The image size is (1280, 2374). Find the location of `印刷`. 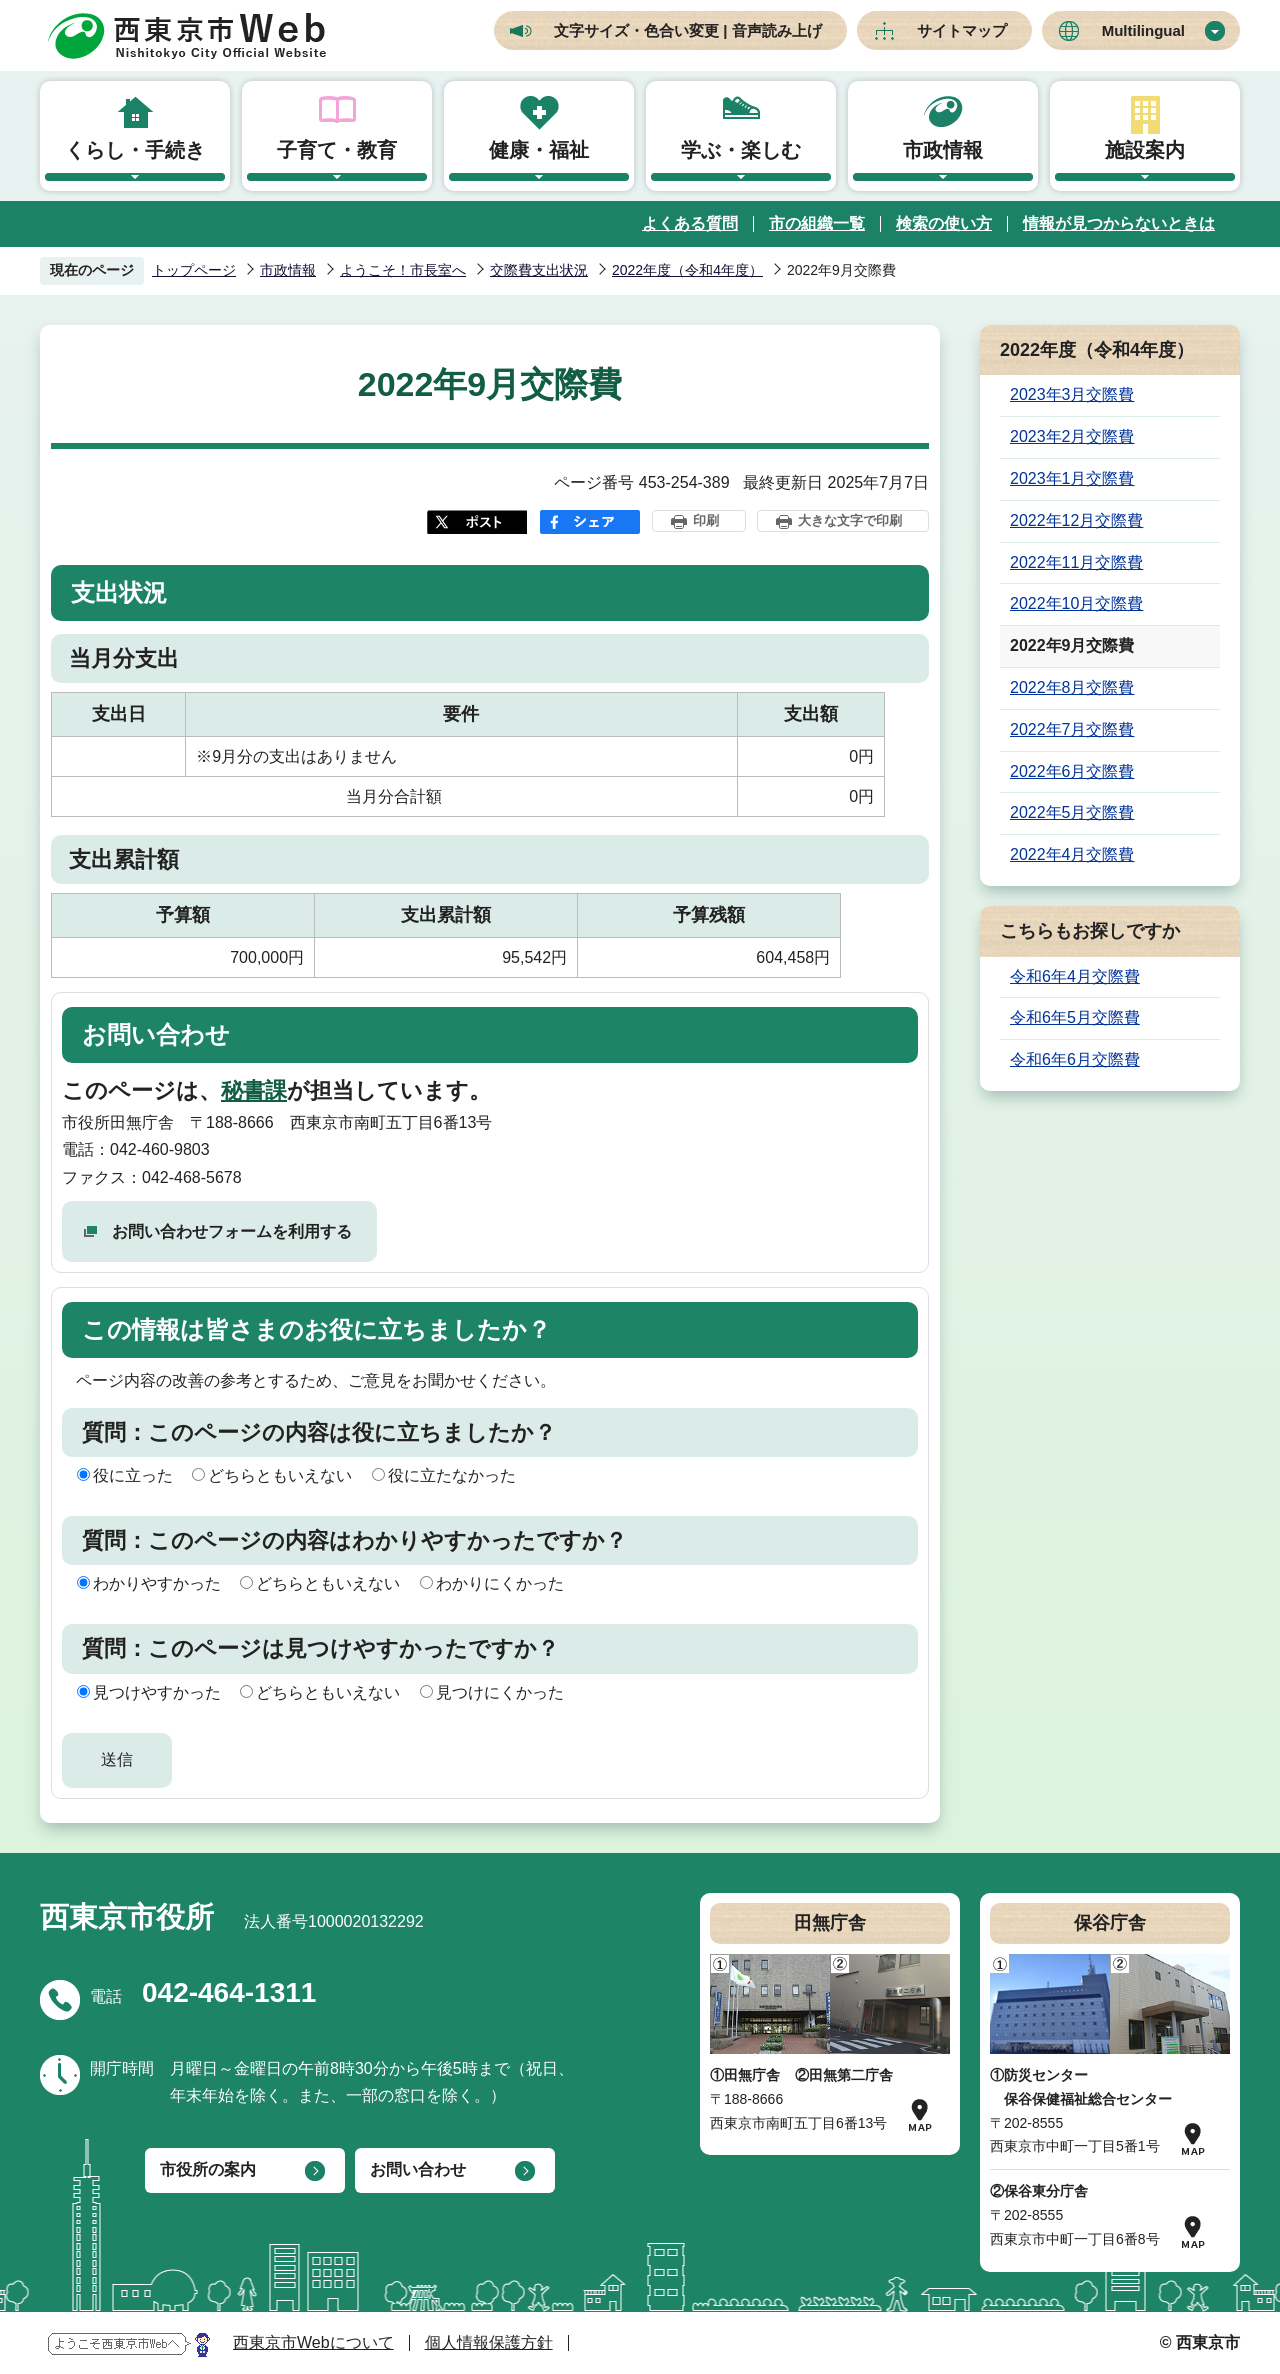

印刷 is located at coordinates (706, 520).